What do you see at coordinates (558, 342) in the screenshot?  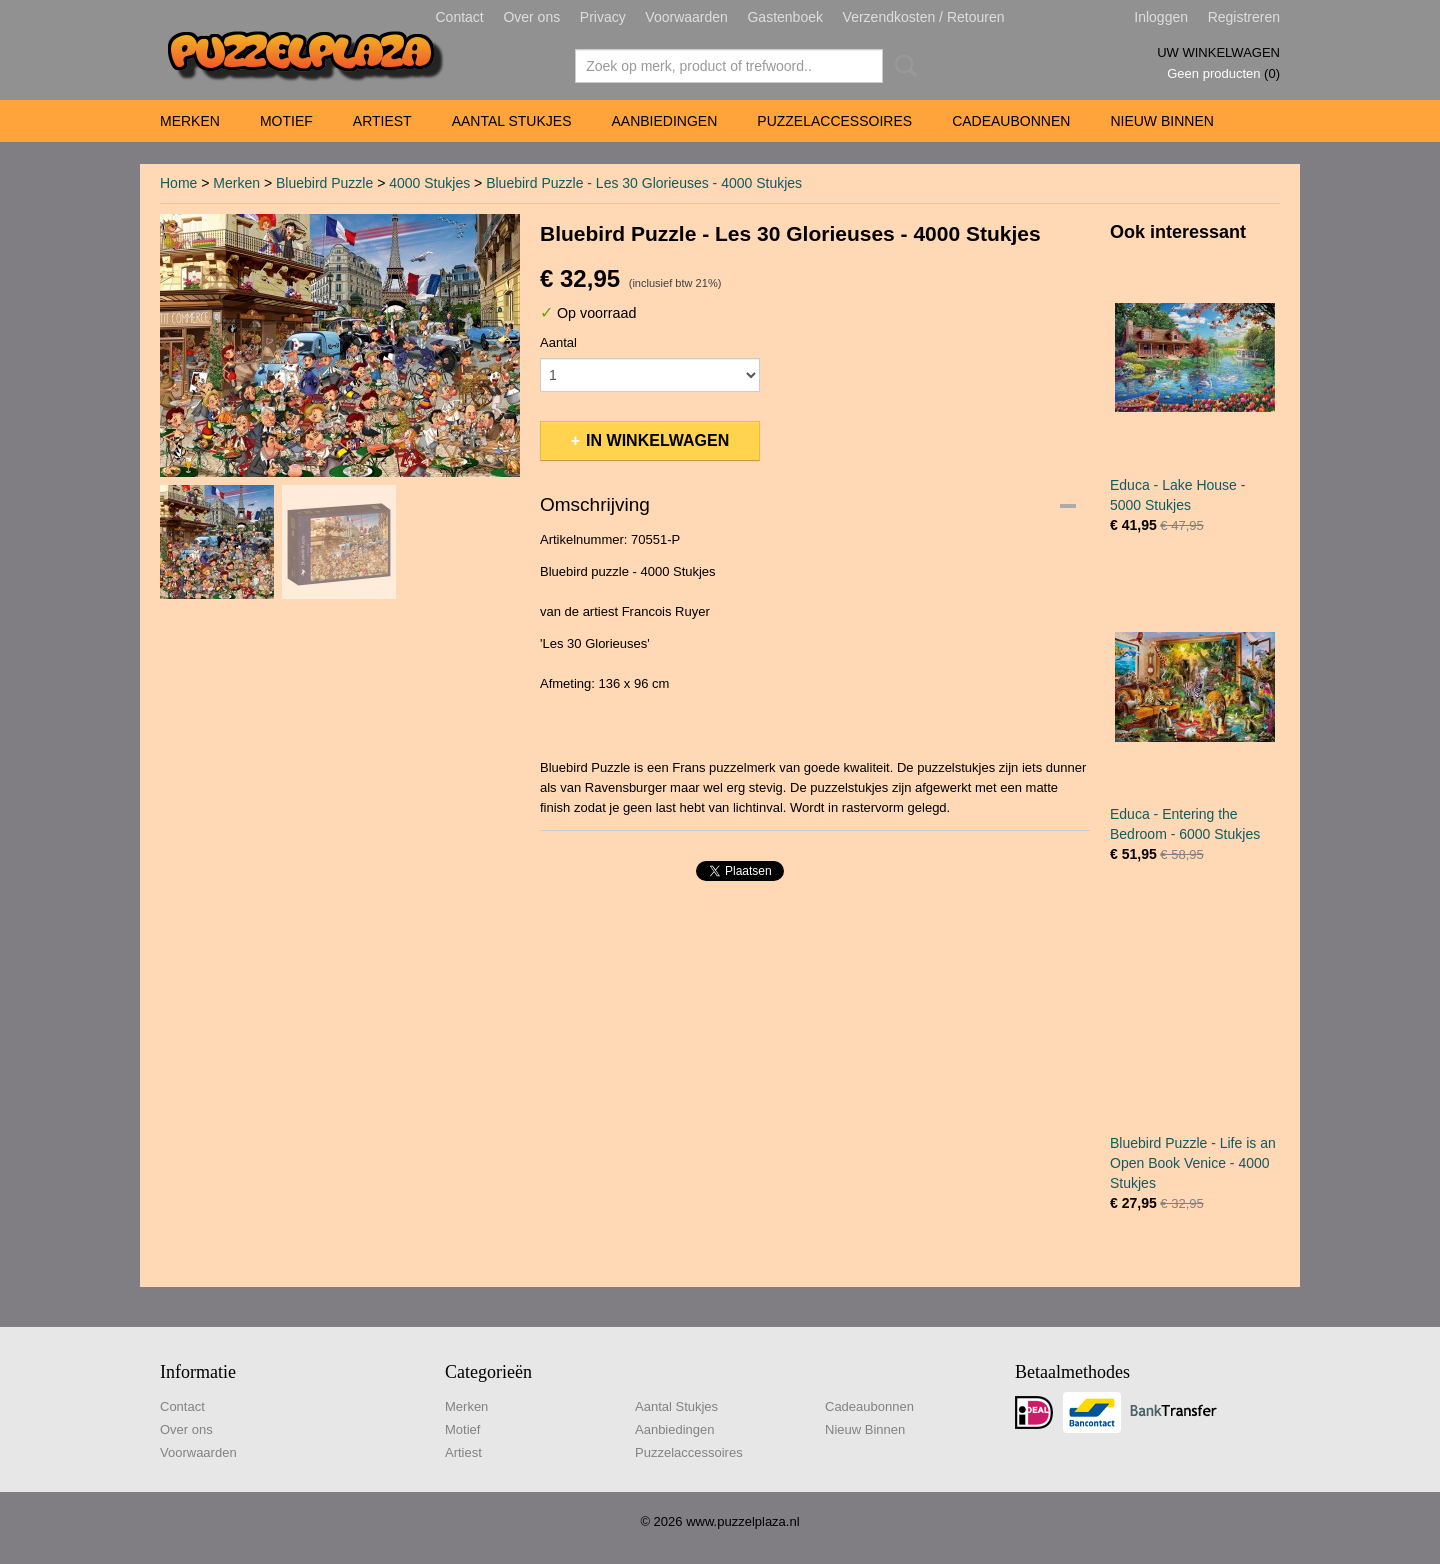 I see `Aantal` at bounding box center [558, 342].